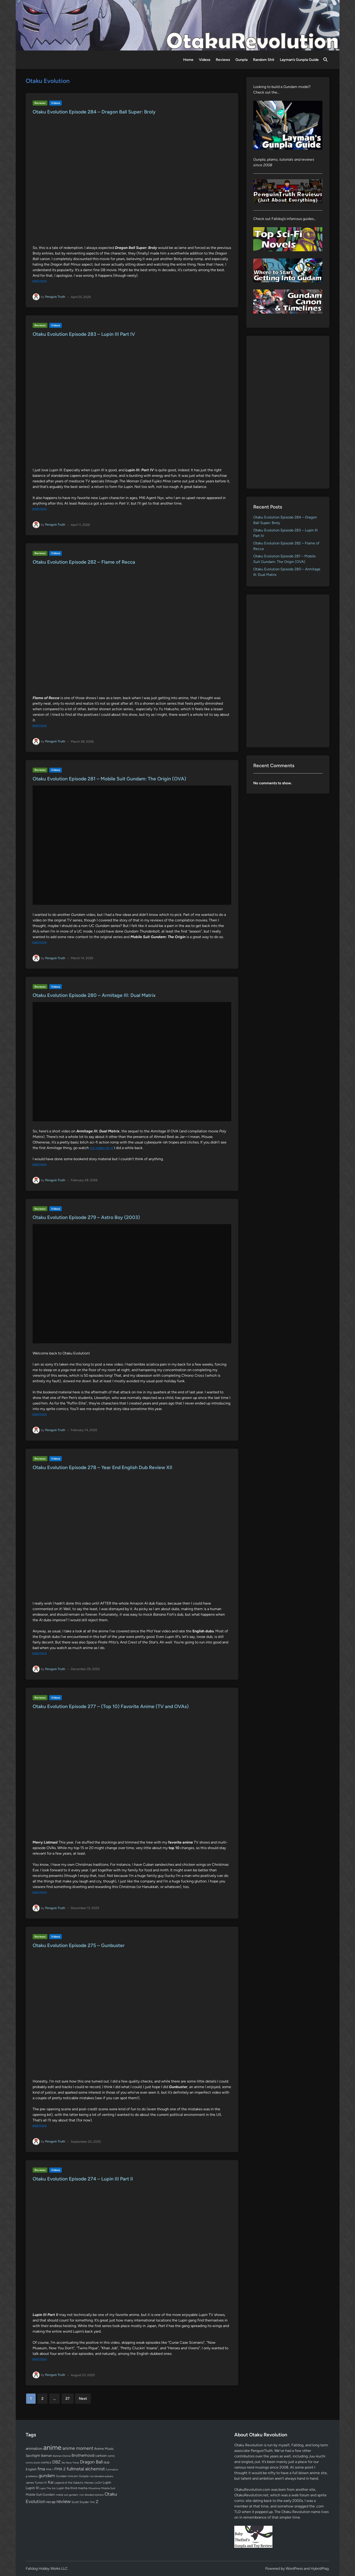 The height and width of the screenshot is (2576, 355). Describe the element at coordinates (31, 2469) in the screenshot. I see `English [English (96 items)]` at that location.